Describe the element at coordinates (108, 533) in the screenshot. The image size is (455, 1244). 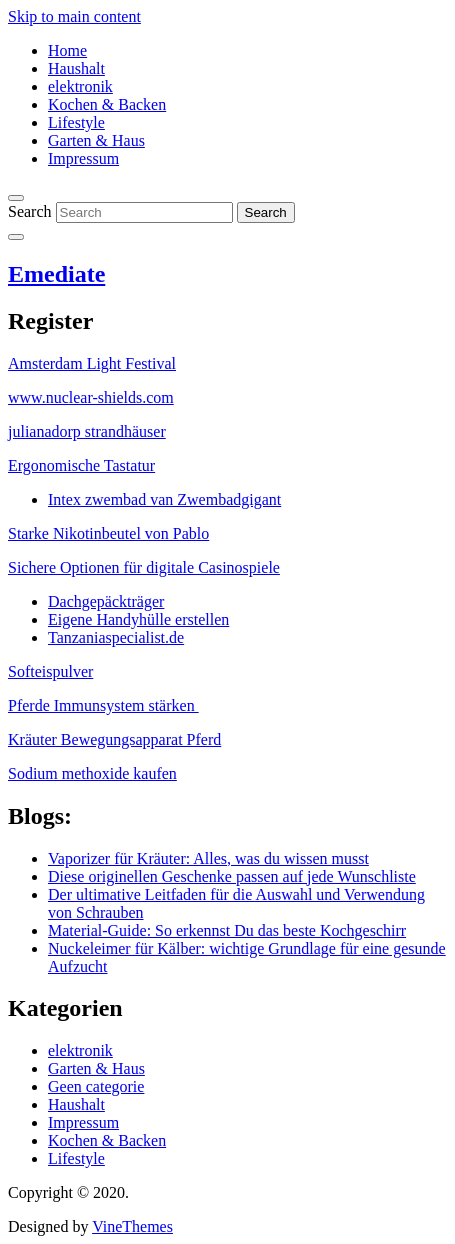
I see `Starke Nikotinbeutel von Pablo` at that location.